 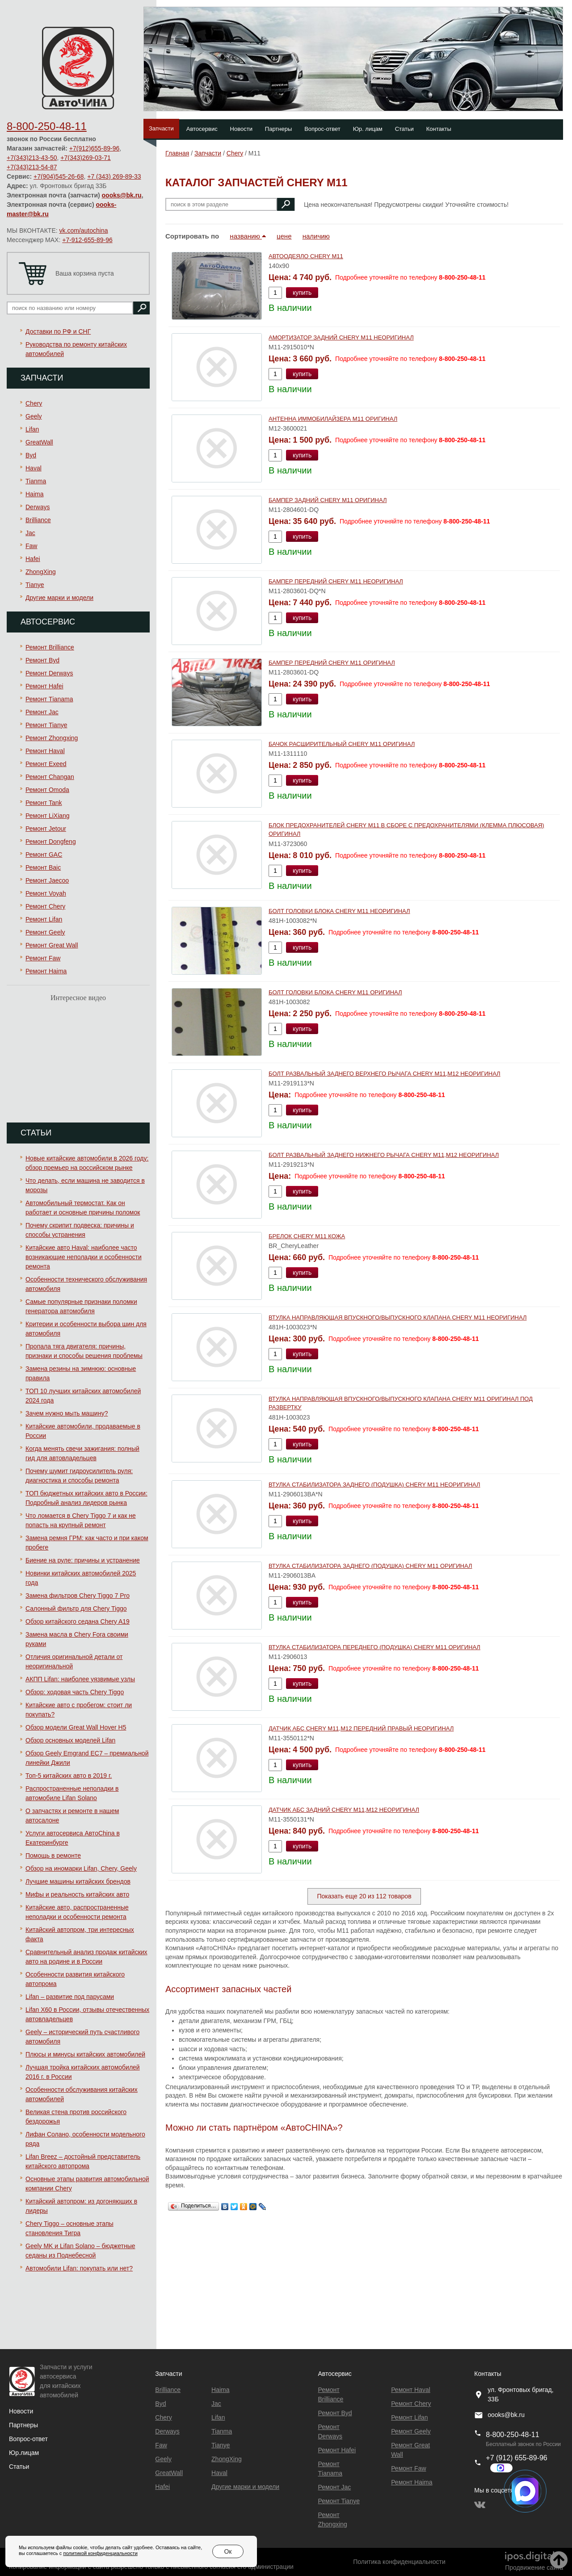 What do you see at coordinates (85, 2054) in the screenshot?
I see `Плюсы и минусы китайских автомобилей` at bounding box center [85, 2054].